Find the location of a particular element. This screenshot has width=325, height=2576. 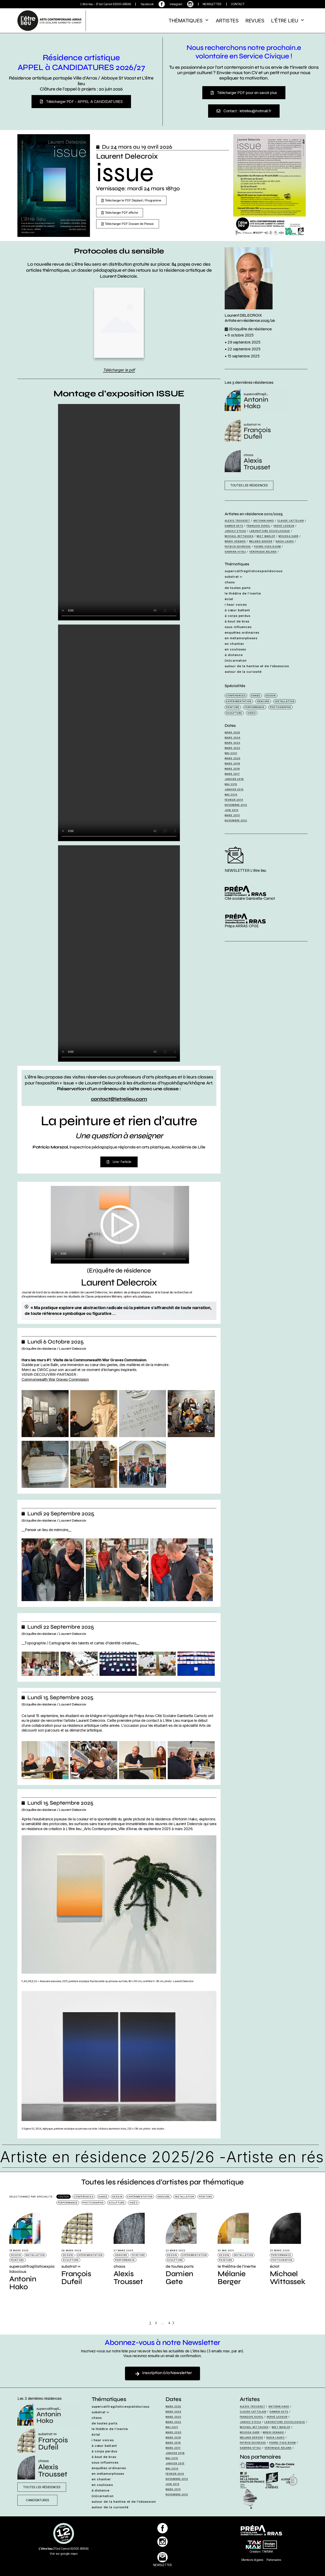

21 bd Carnot 62000 ARRASVoir sur google maps is located at coordinates (64, 2551).